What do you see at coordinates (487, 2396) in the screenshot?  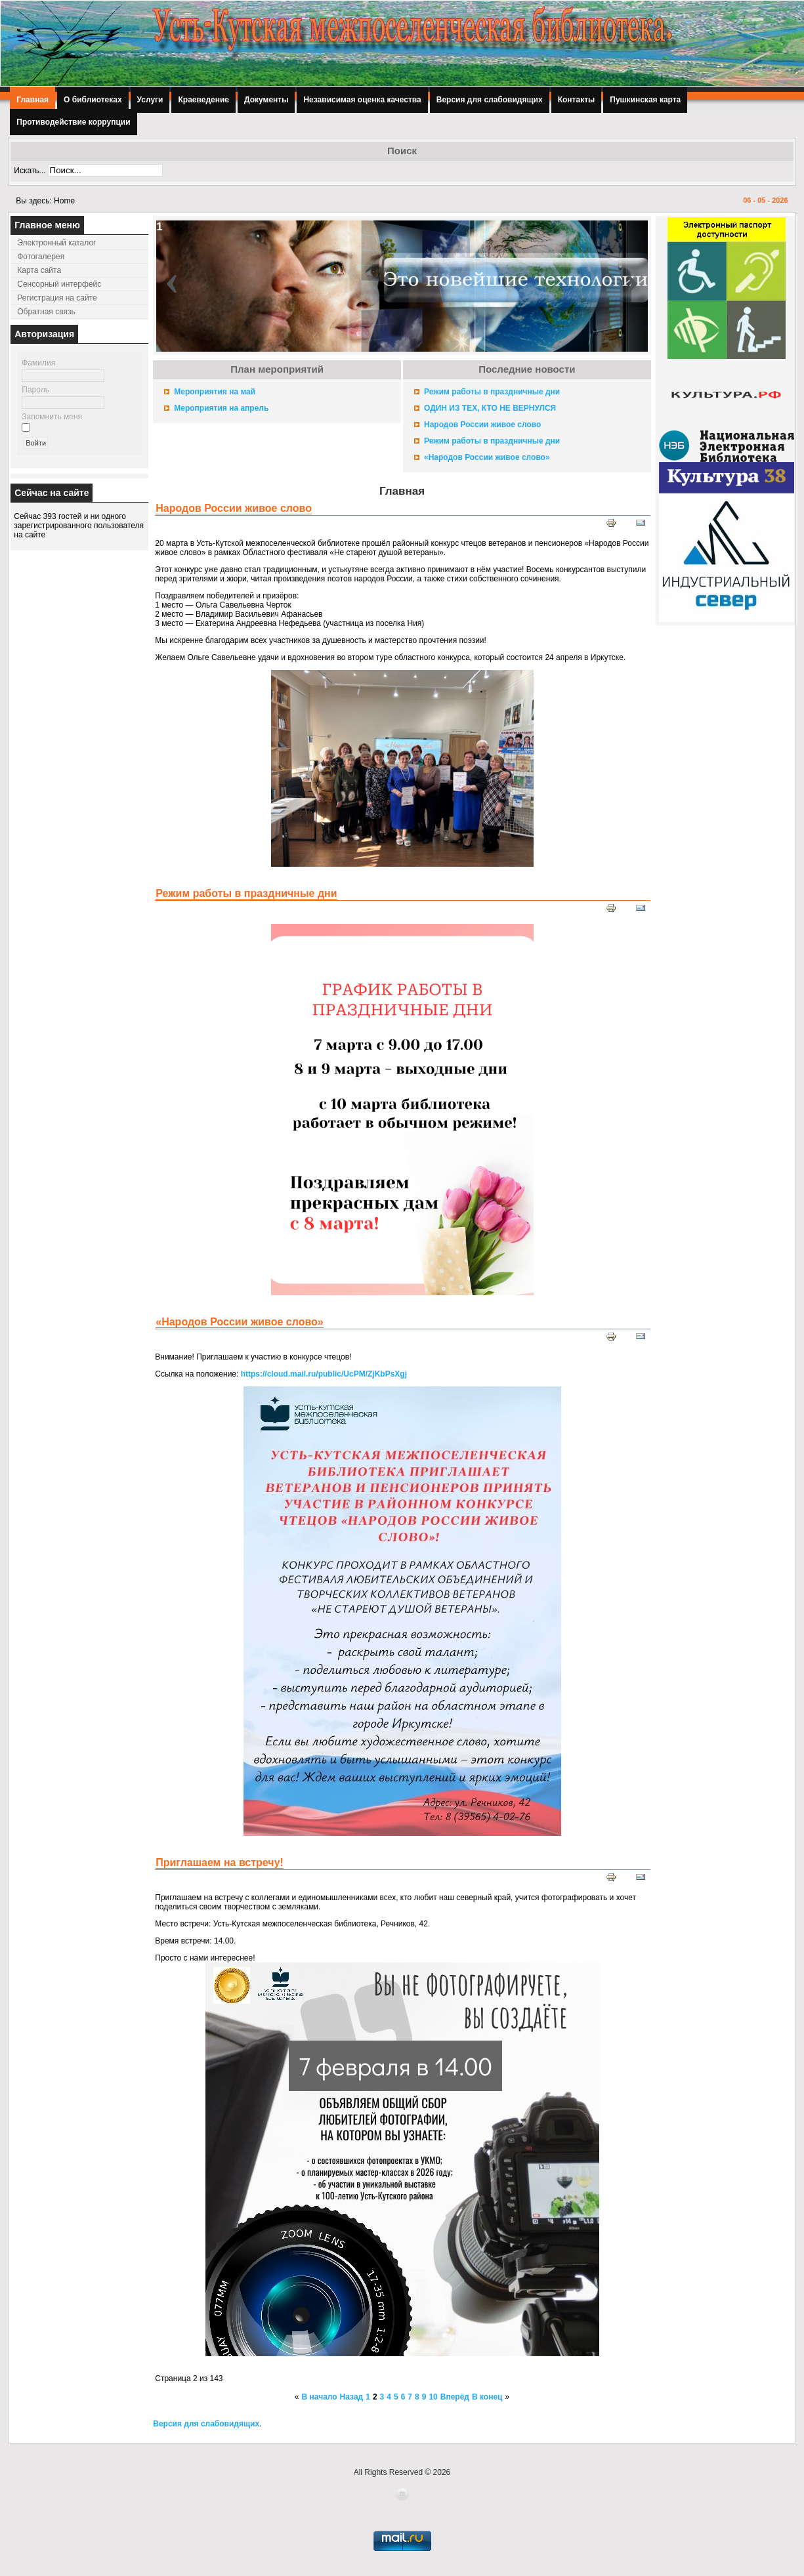 I see `В конец` at bounding box center [487, 2396].